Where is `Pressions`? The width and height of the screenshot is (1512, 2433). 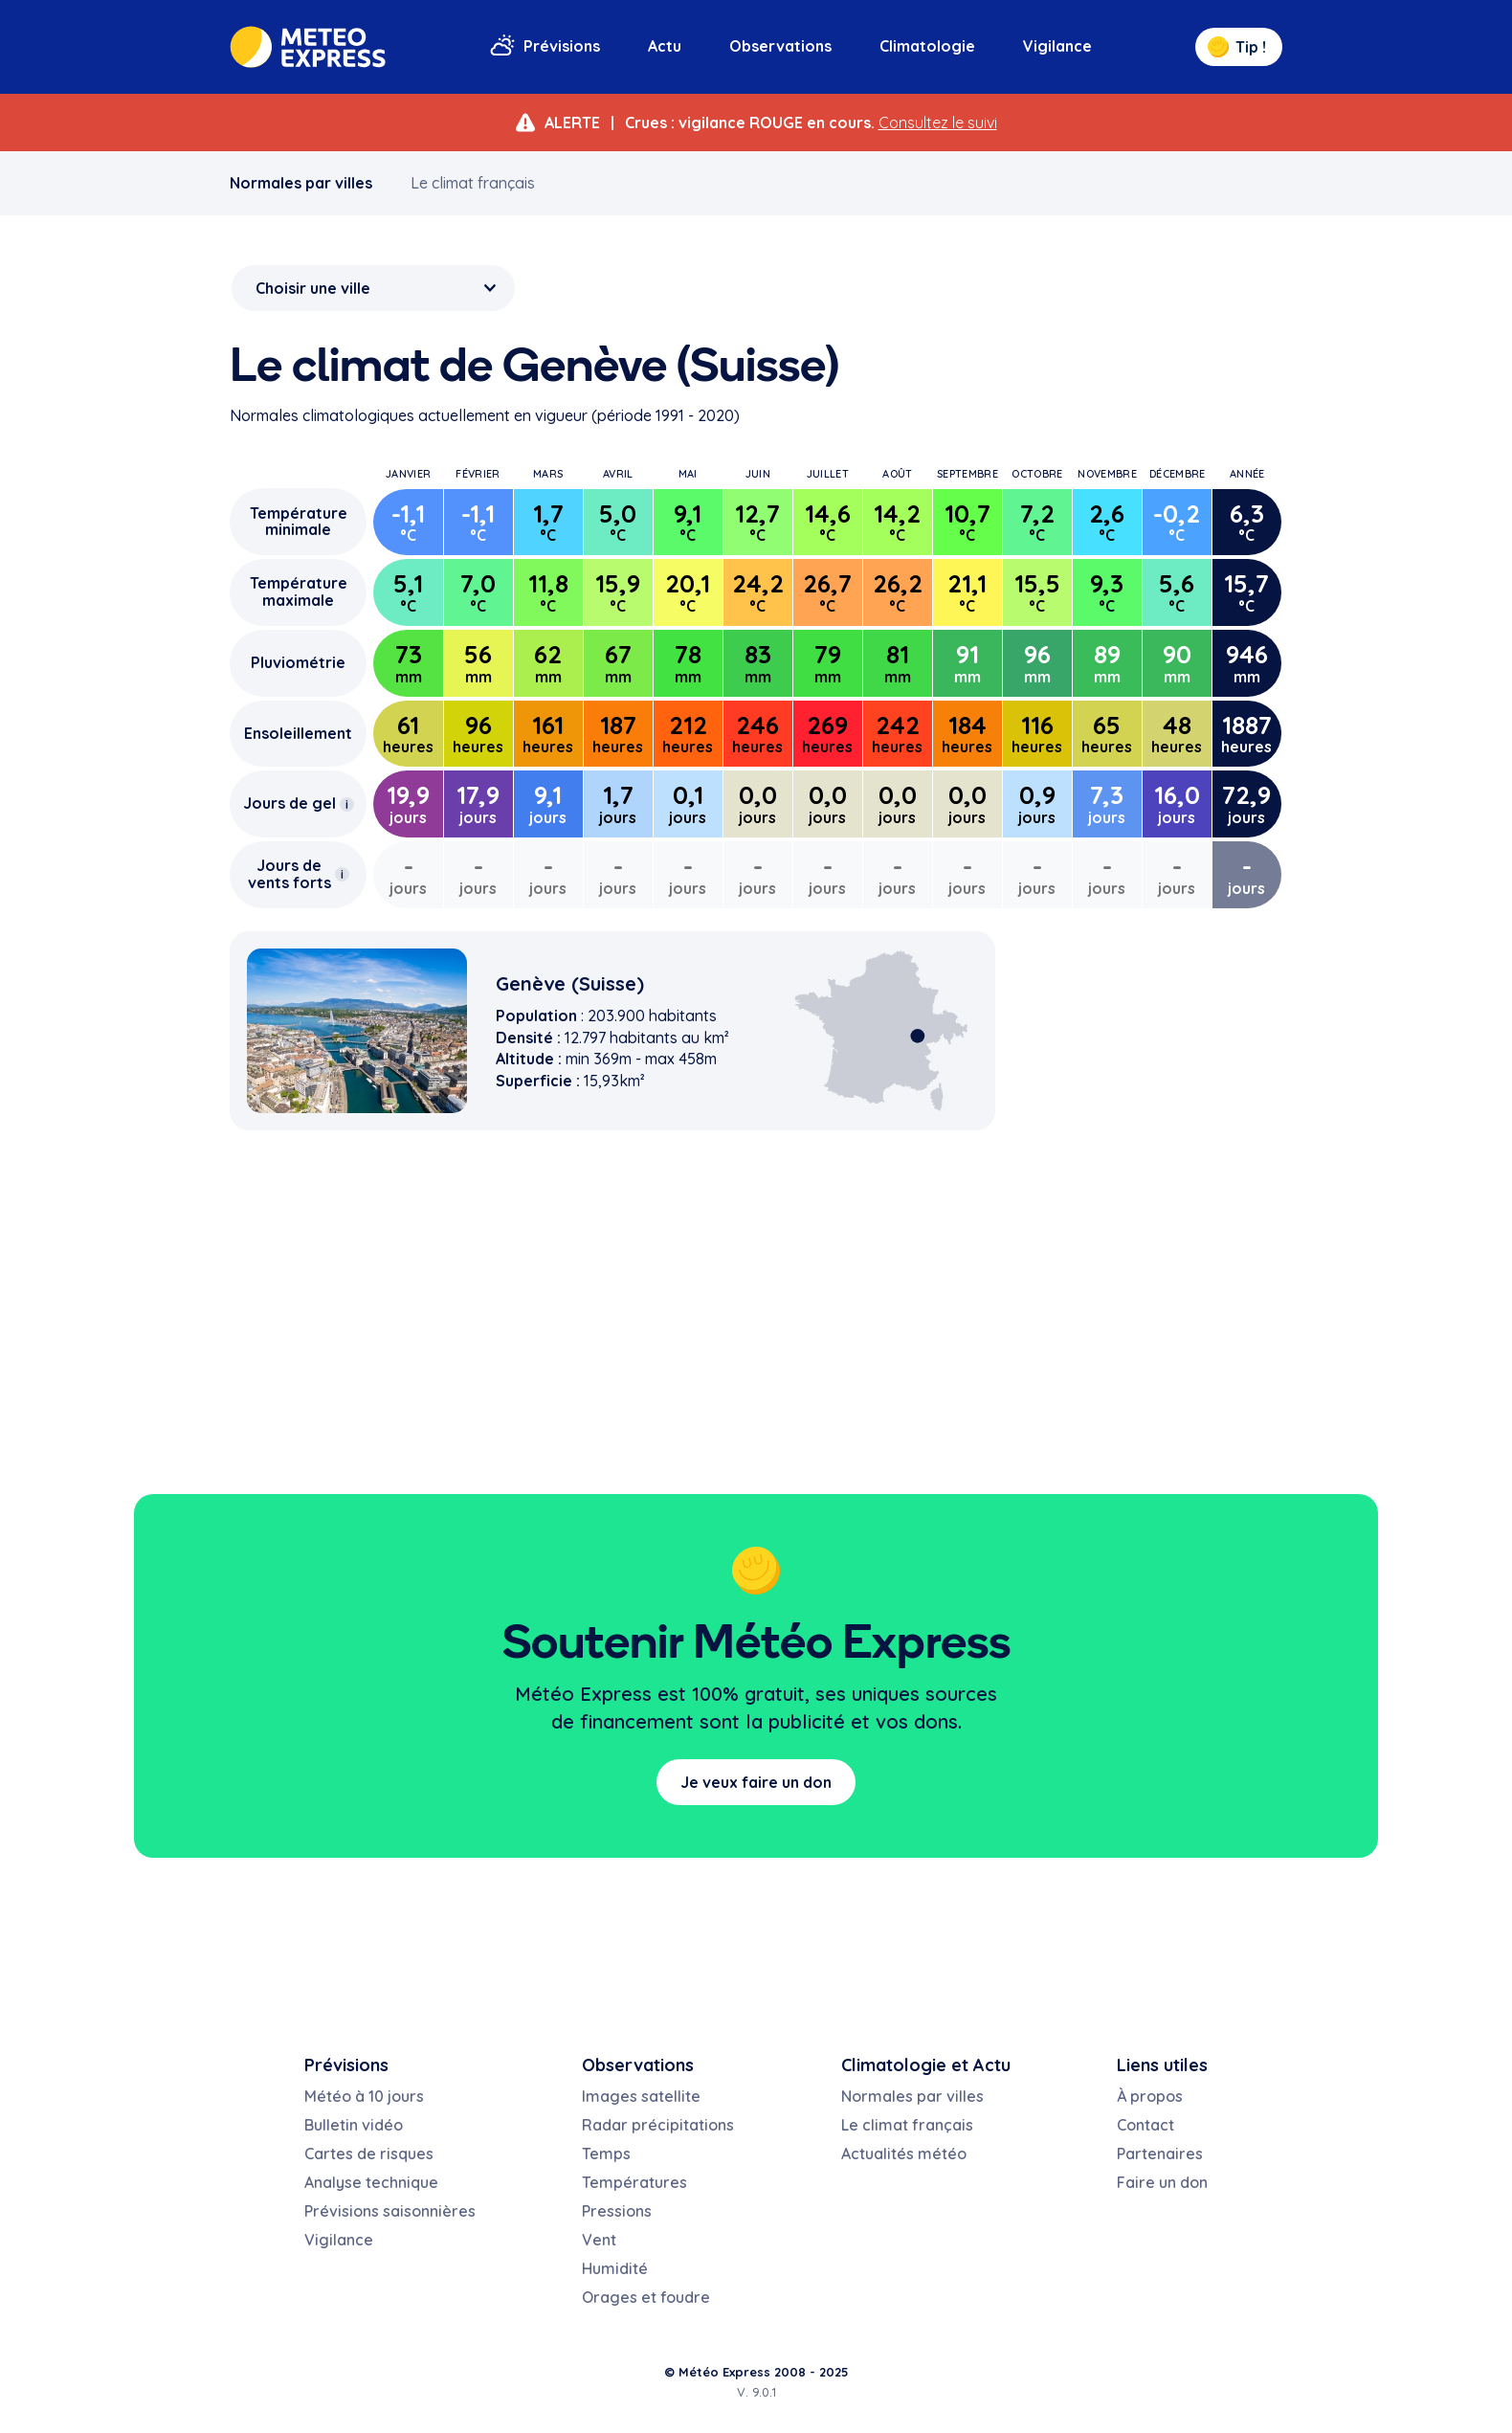 Pressions is located at coordinates (617, 2211).